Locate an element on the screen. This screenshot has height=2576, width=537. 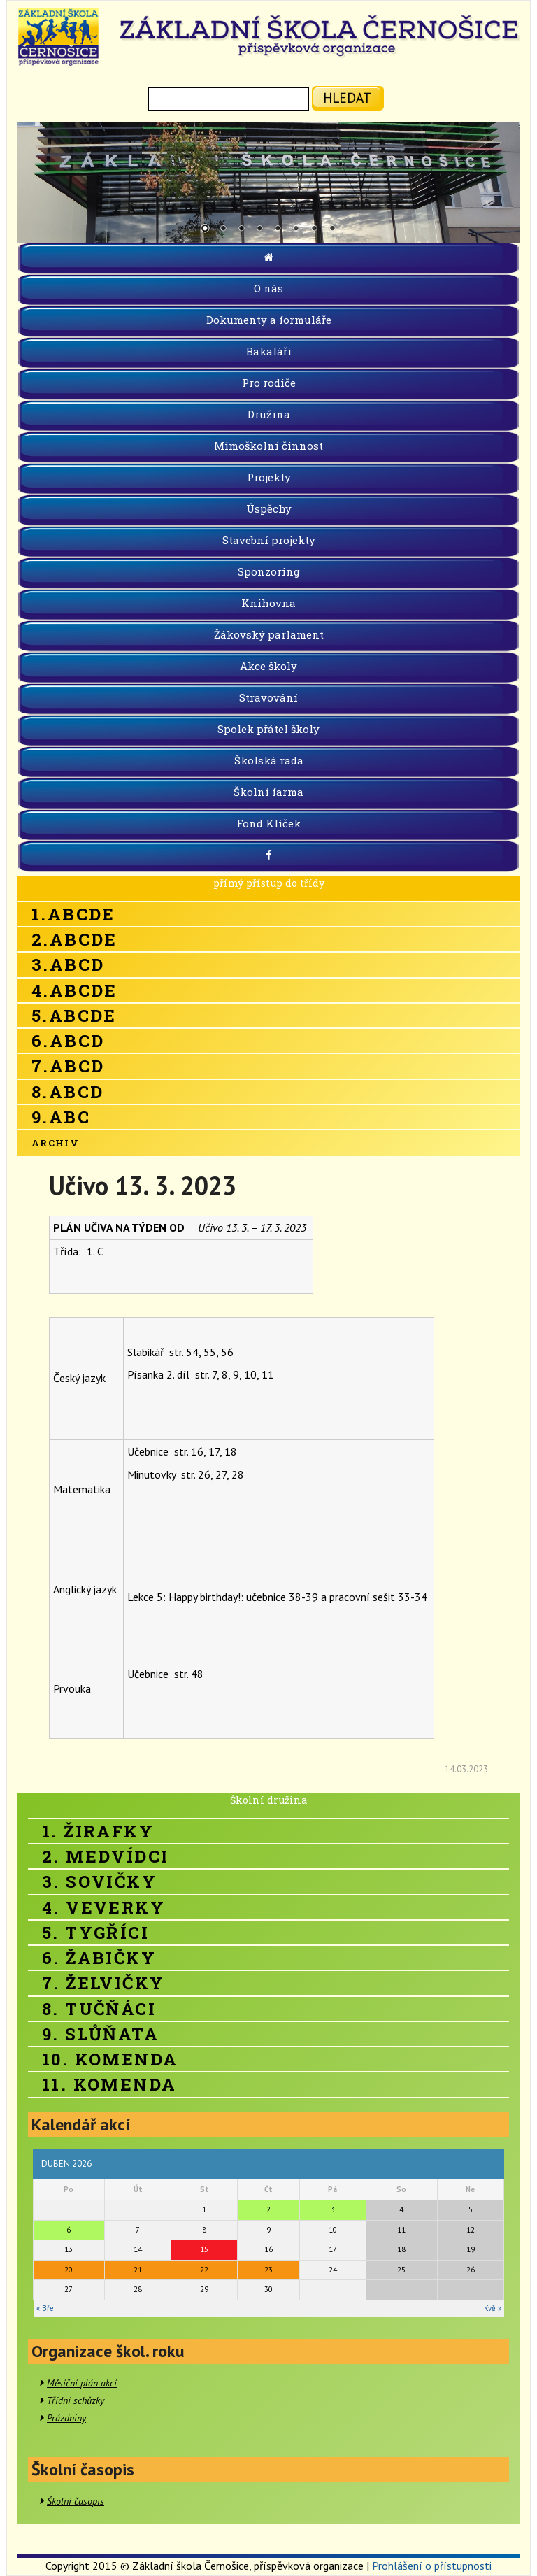
Prázdniny is located at coordinates (66, 2418).